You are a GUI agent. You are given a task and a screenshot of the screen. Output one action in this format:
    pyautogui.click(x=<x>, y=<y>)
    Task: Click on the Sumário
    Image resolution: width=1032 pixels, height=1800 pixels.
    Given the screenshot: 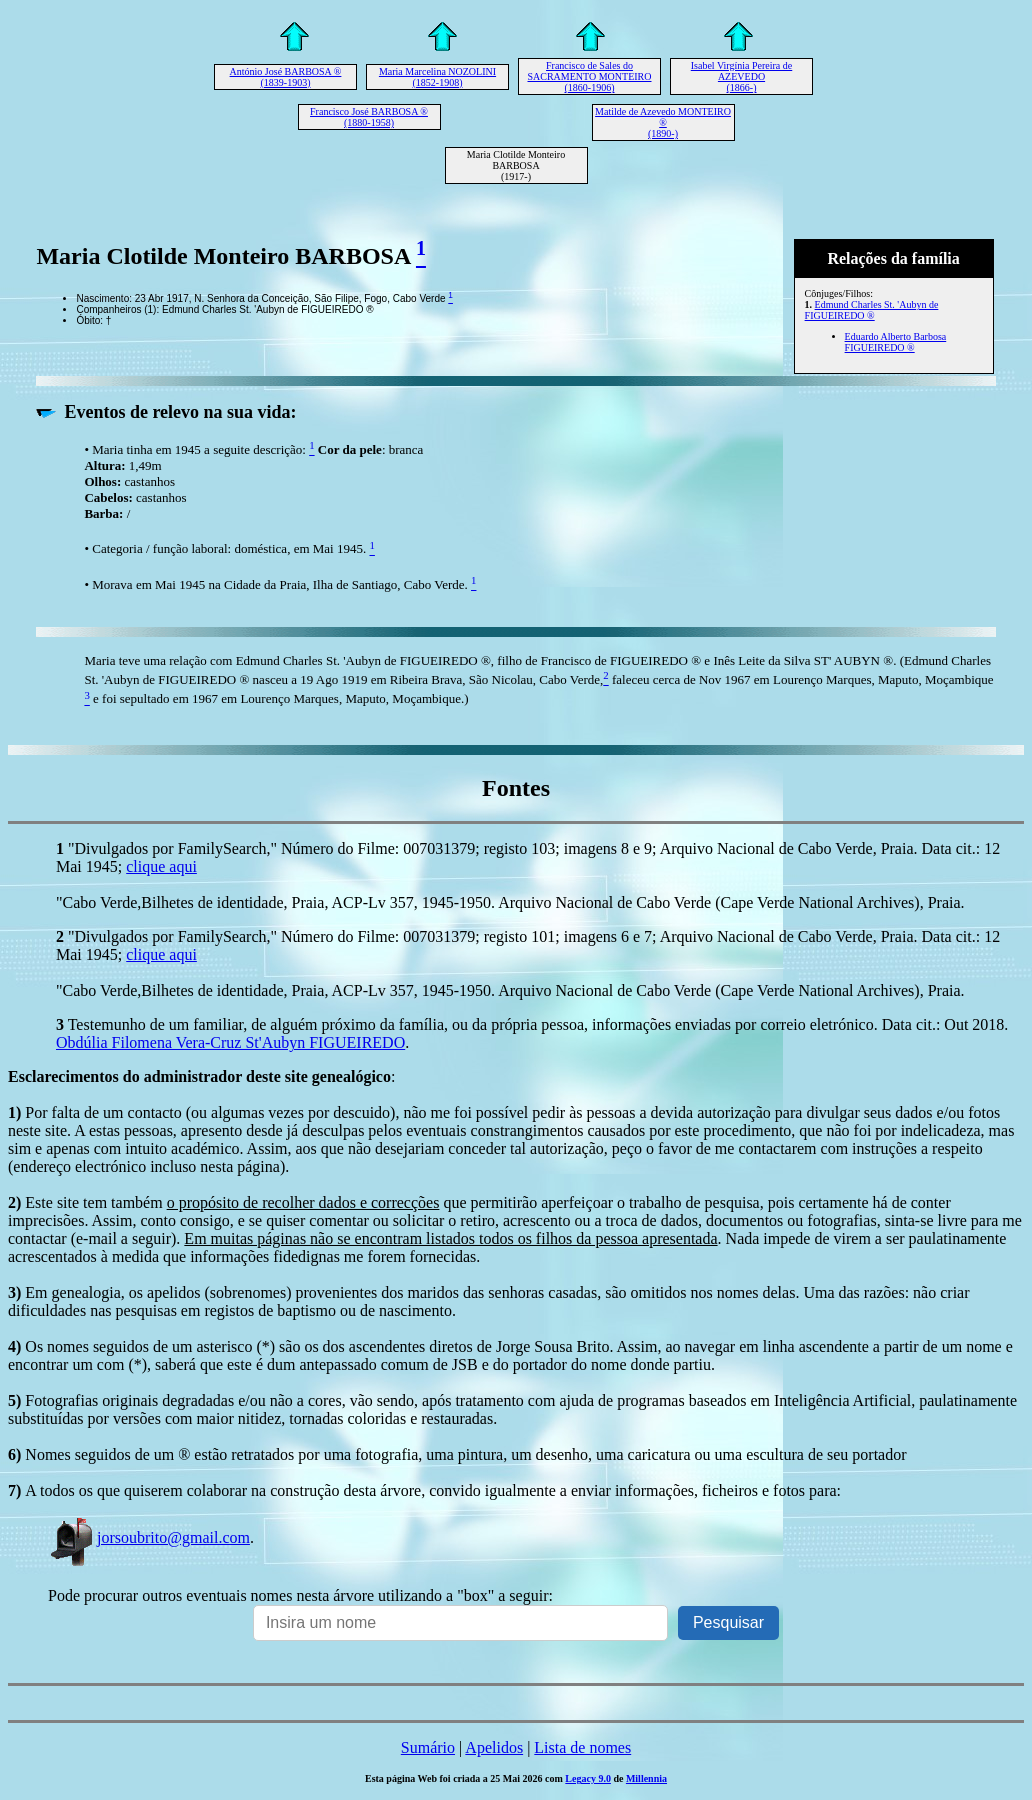 What is the action you would take?
    pyautogui.click(x=428, y=1747)
    